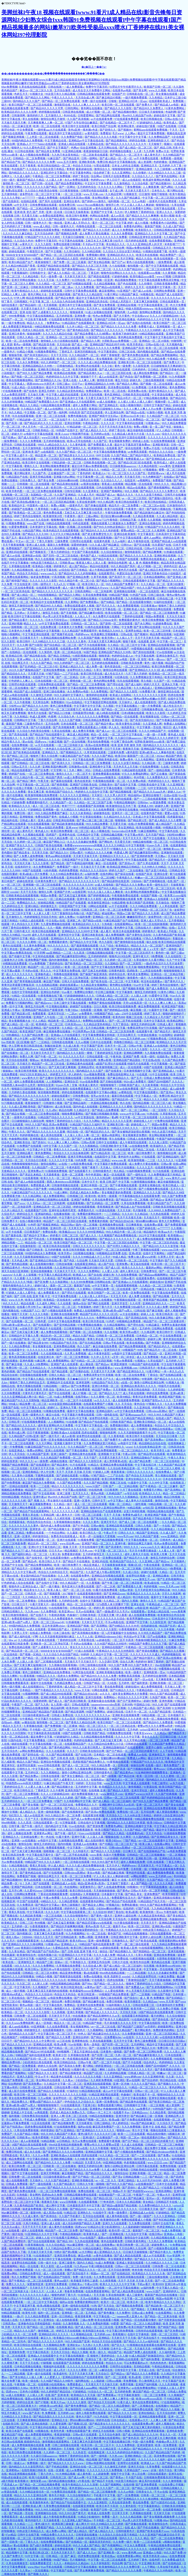 This screenshot has width=188, height=2576. Describe the element at coordinates (133, 630) in the screenshot. I see `亚洲男女精品` at that location.